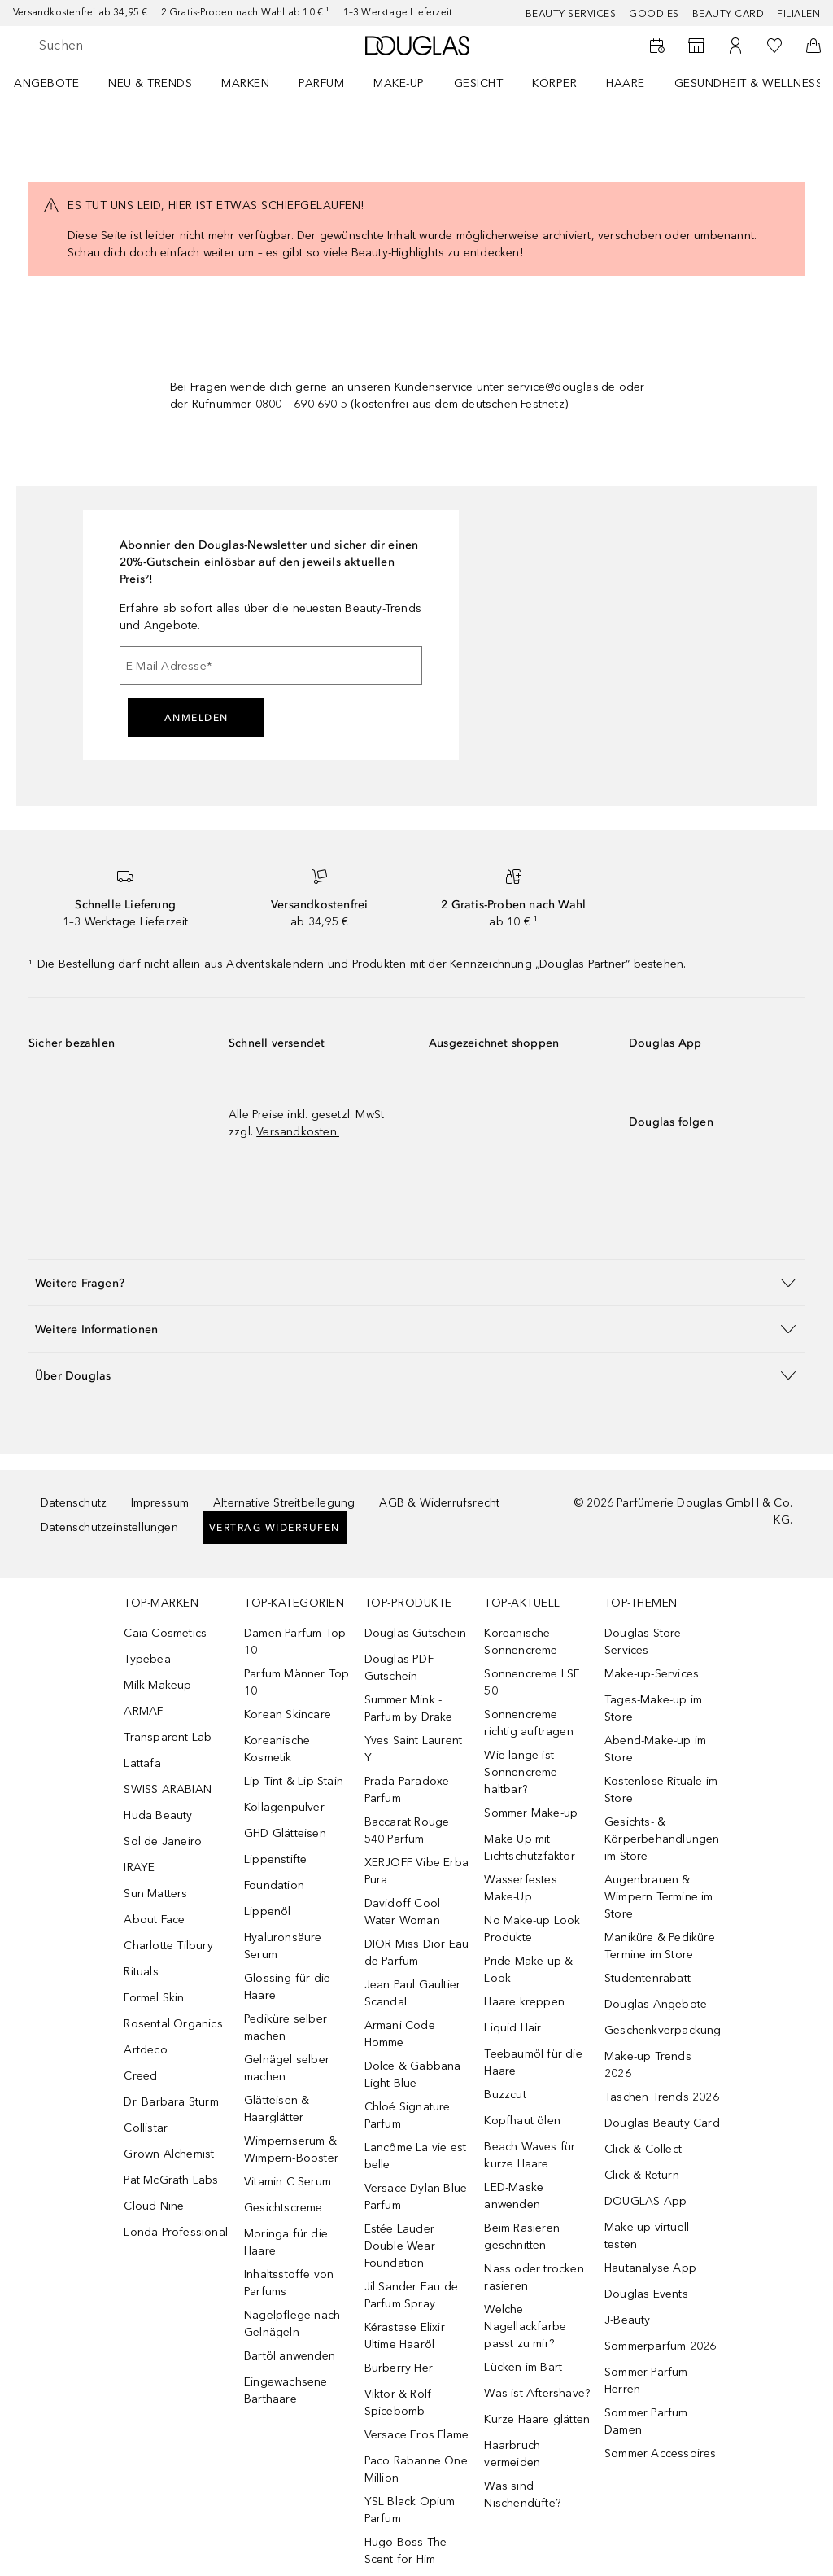 This screenshot has width=833, height=2576. What do you see at coordinates (276, 2108) in the screenshot?
I see `Glätteisen & Haarglätter` at bounding box center [276, 2108].